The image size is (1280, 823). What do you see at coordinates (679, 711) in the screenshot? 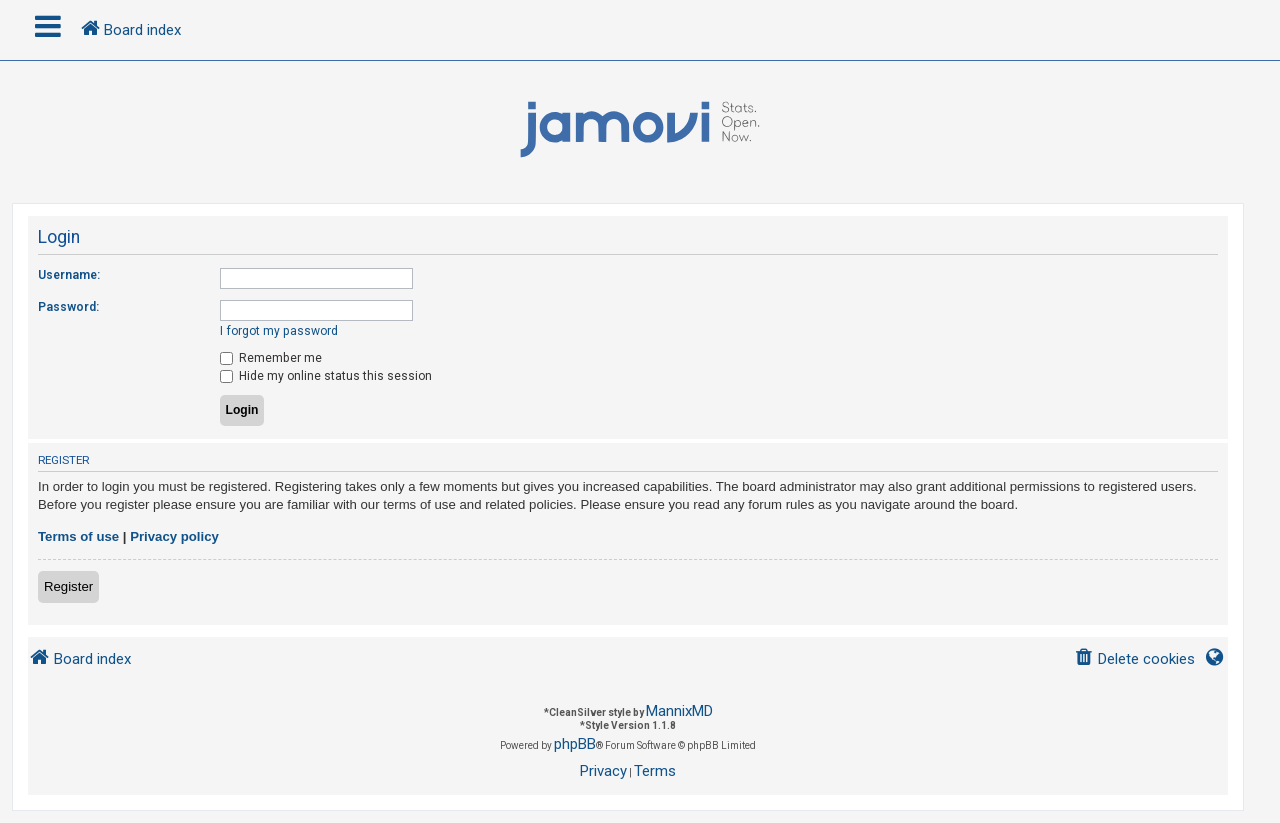
I see `MannixMD` at bounding box center [679, 711].